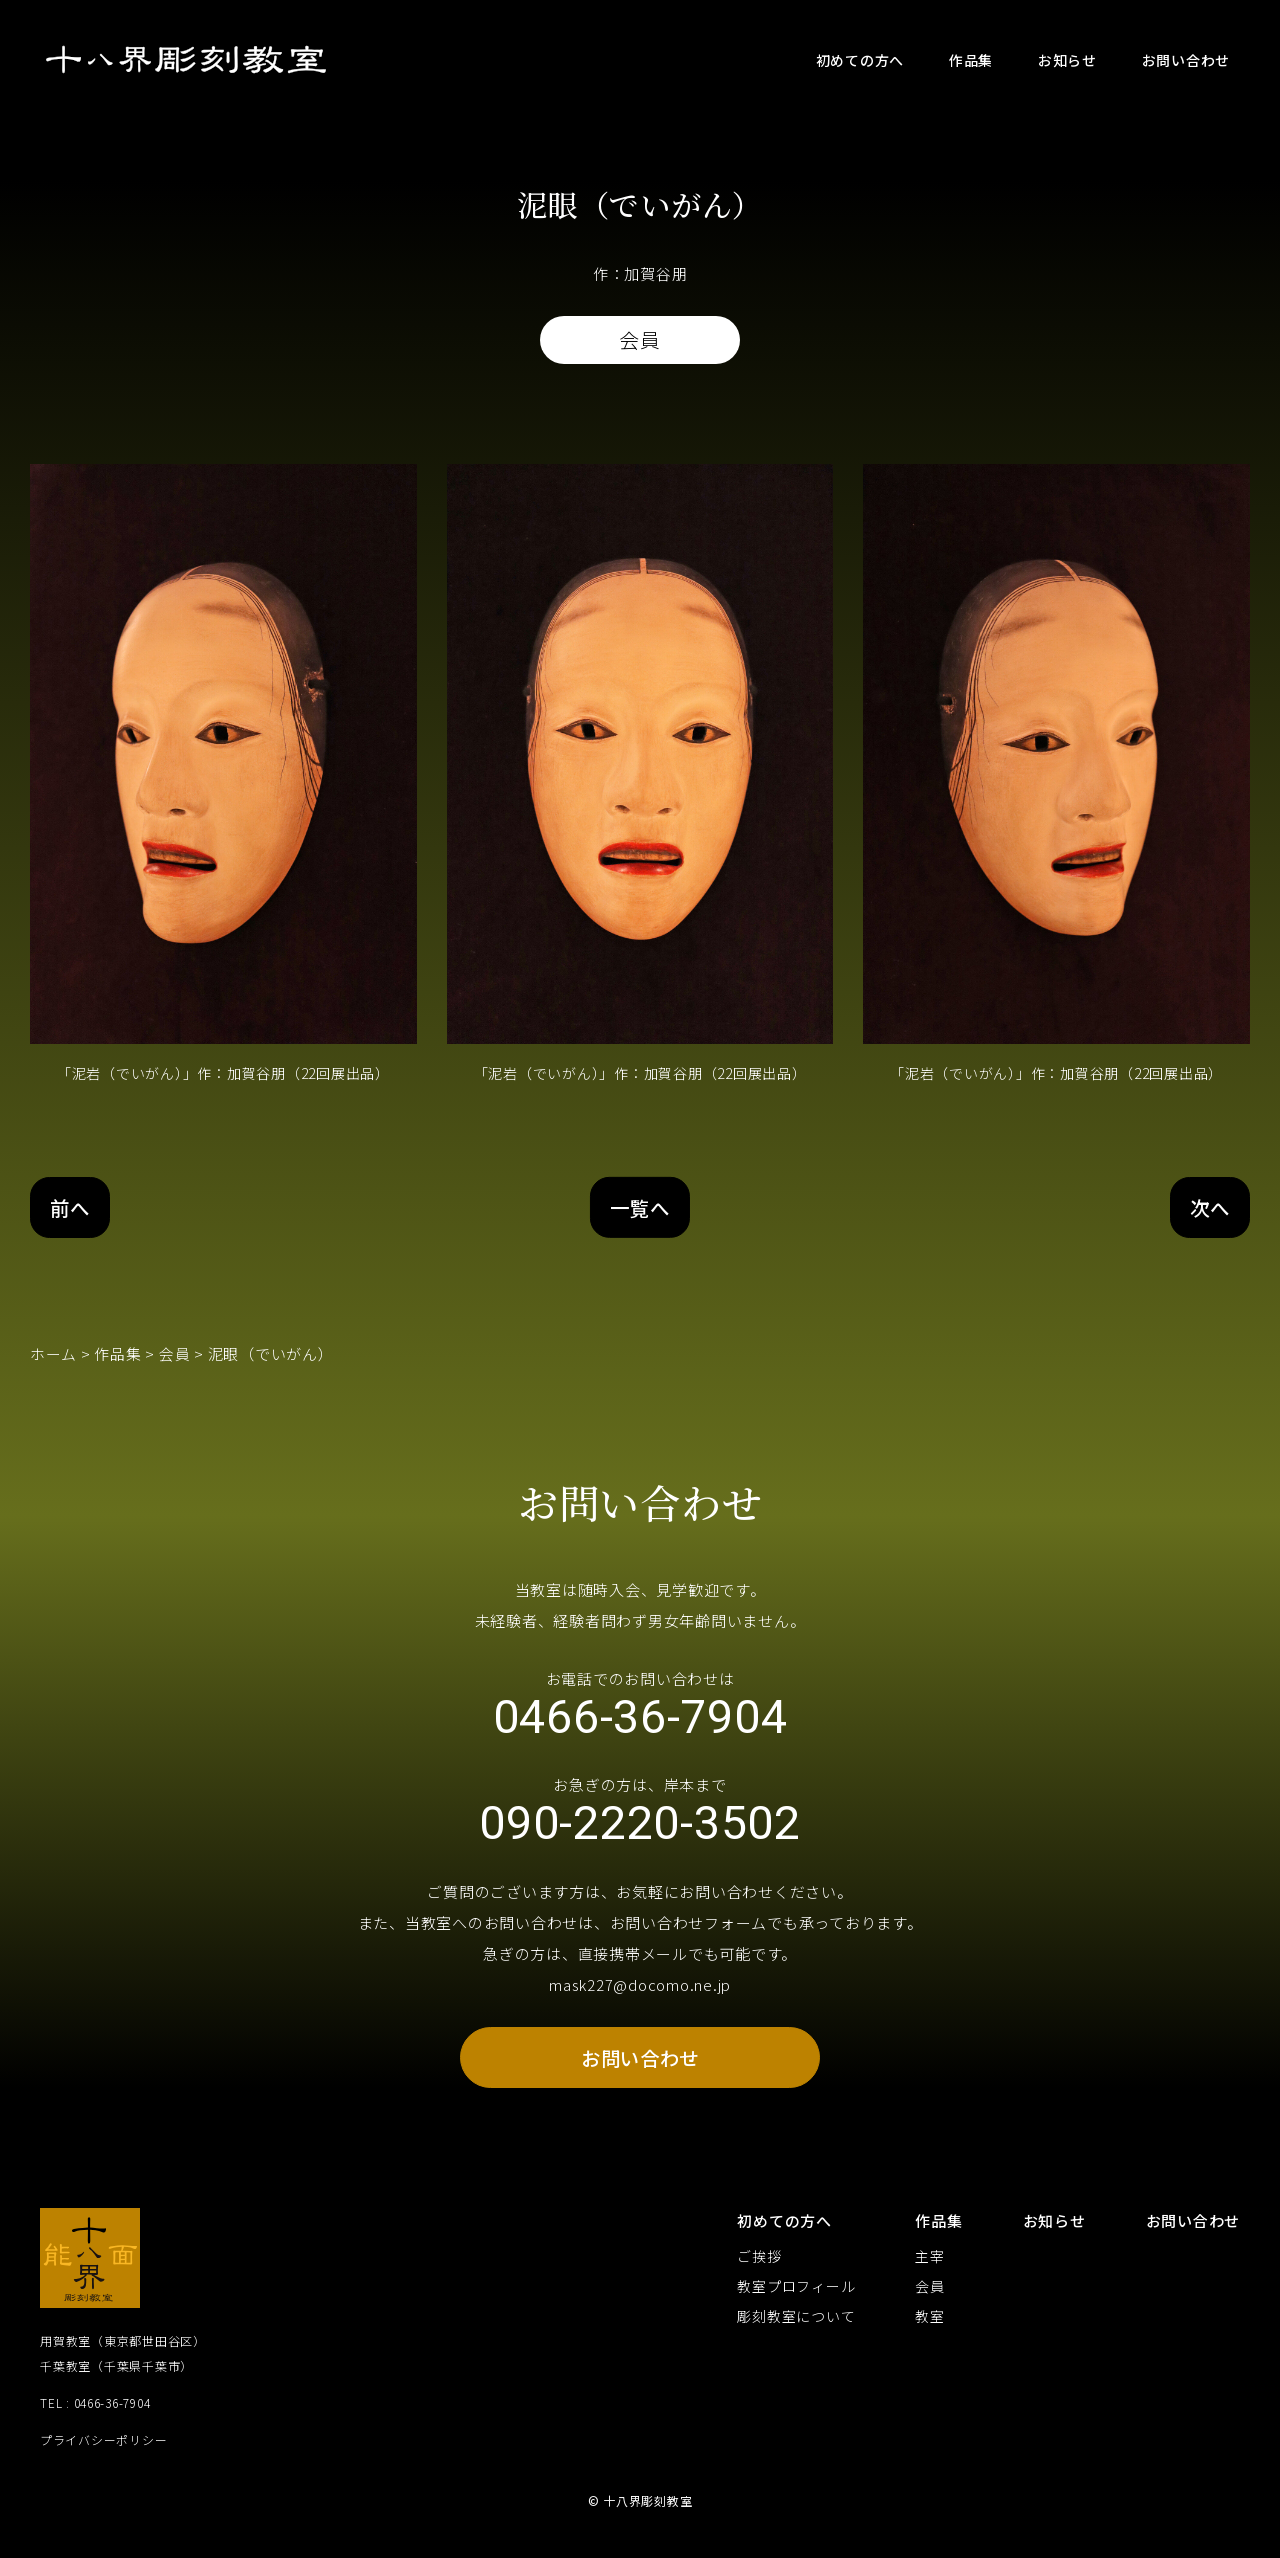 The image size is (1280, 2558). I want to click on 主宰, so click(930, 2265).